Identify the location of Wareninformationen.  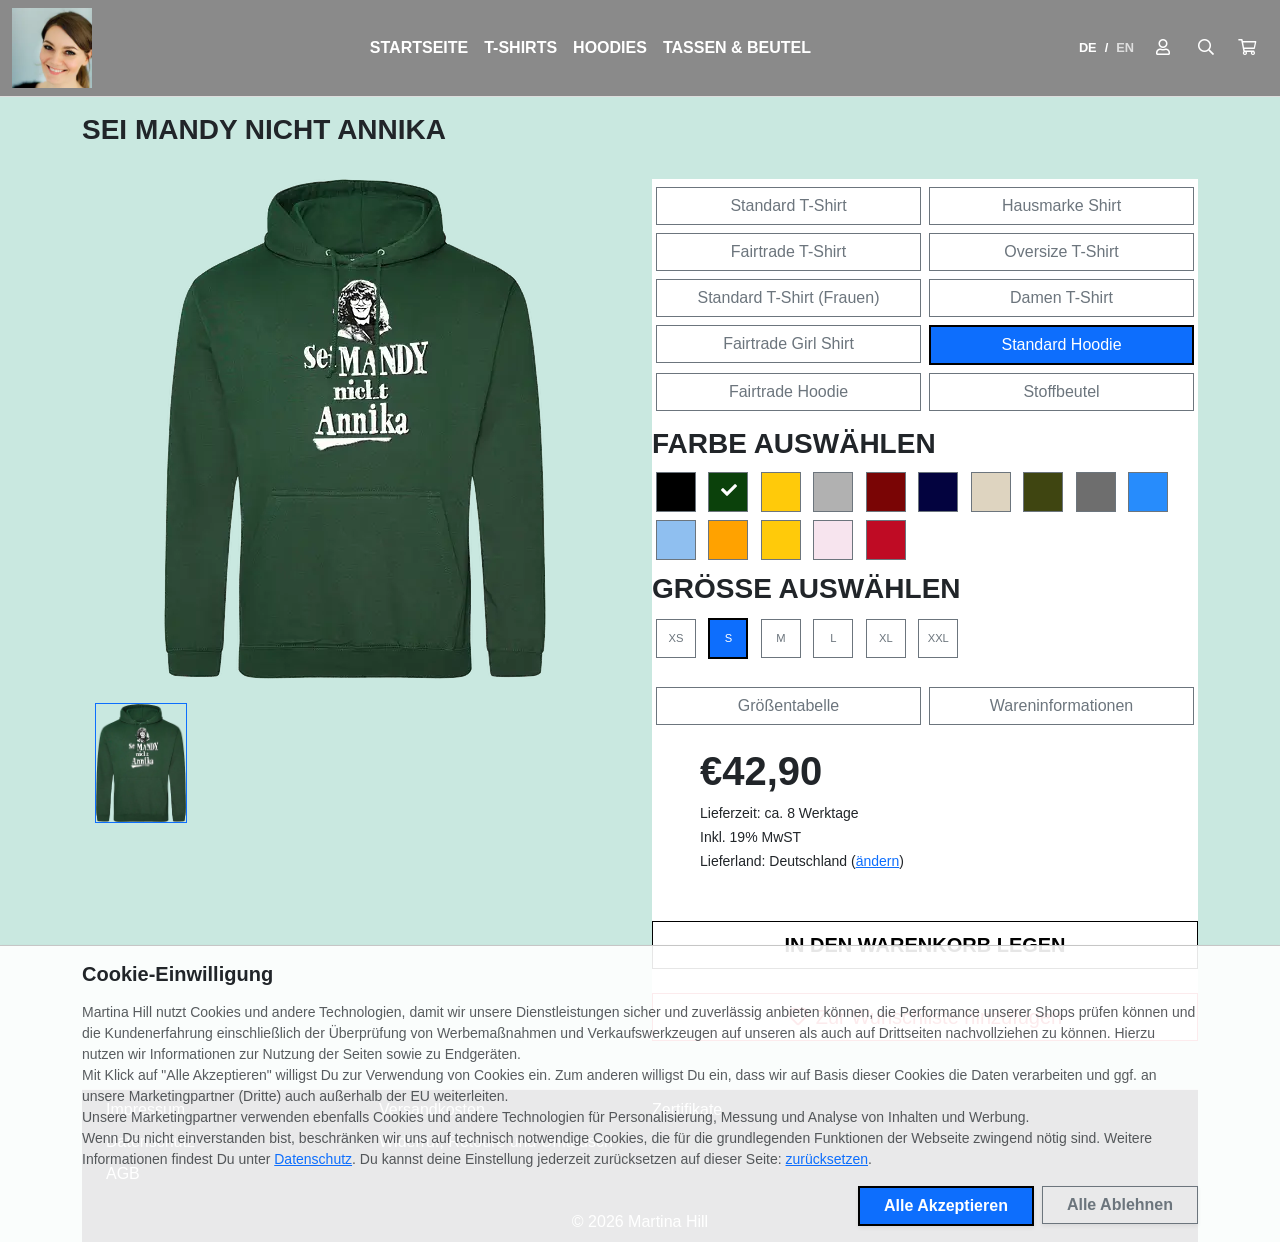
(1061, 705).